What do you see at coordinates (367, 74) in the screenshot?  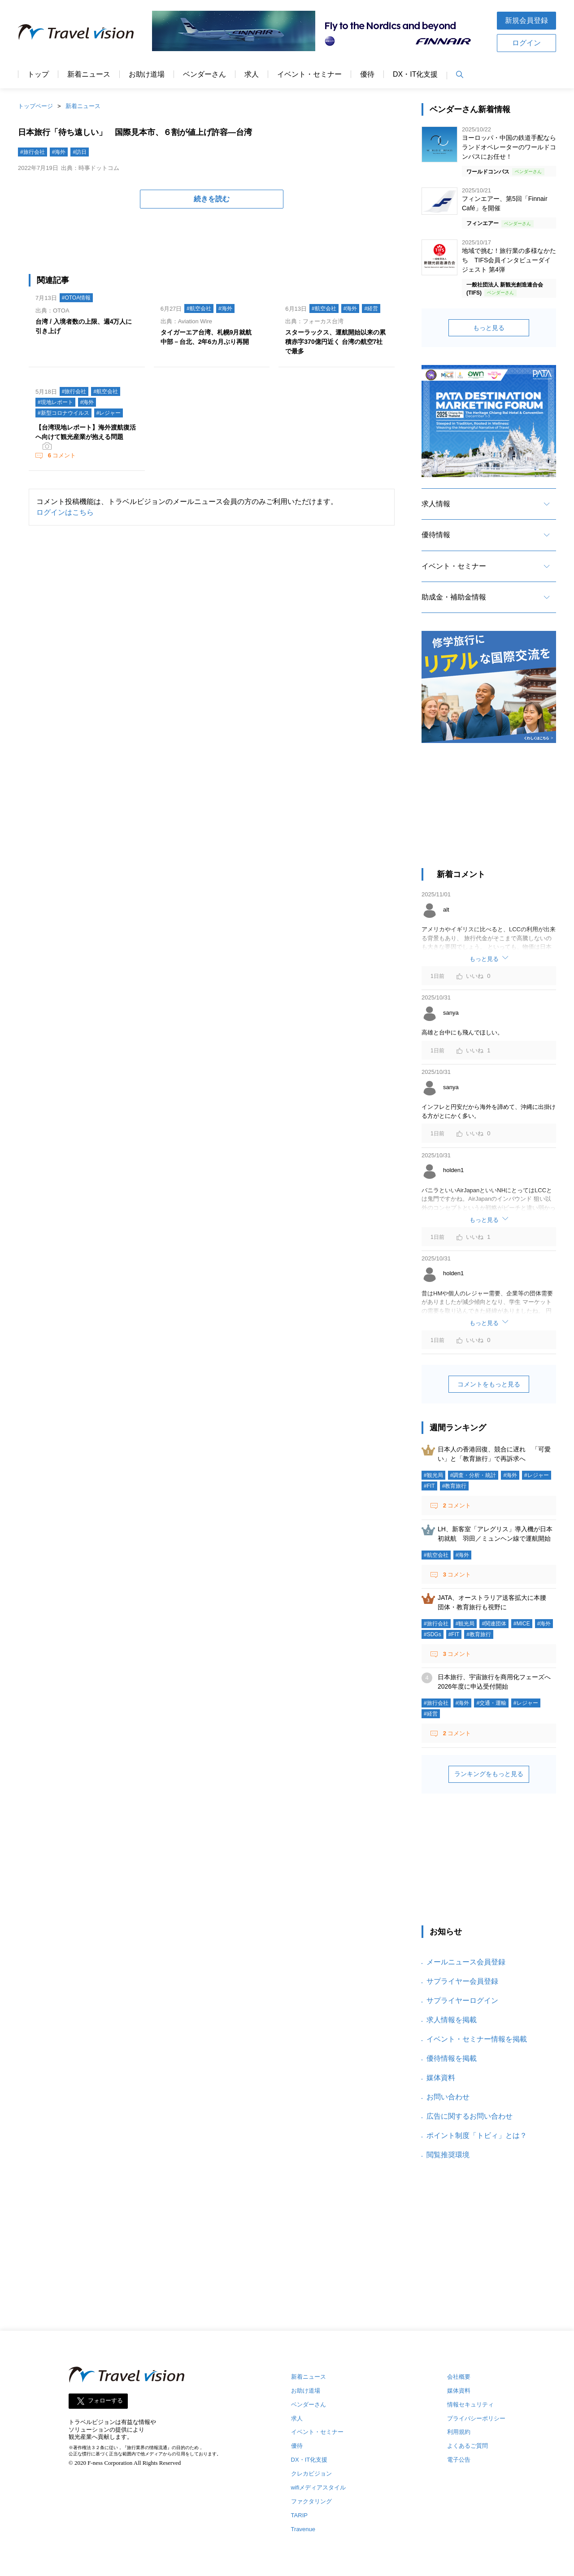 I see `優待` at bounding box center [367, 74].